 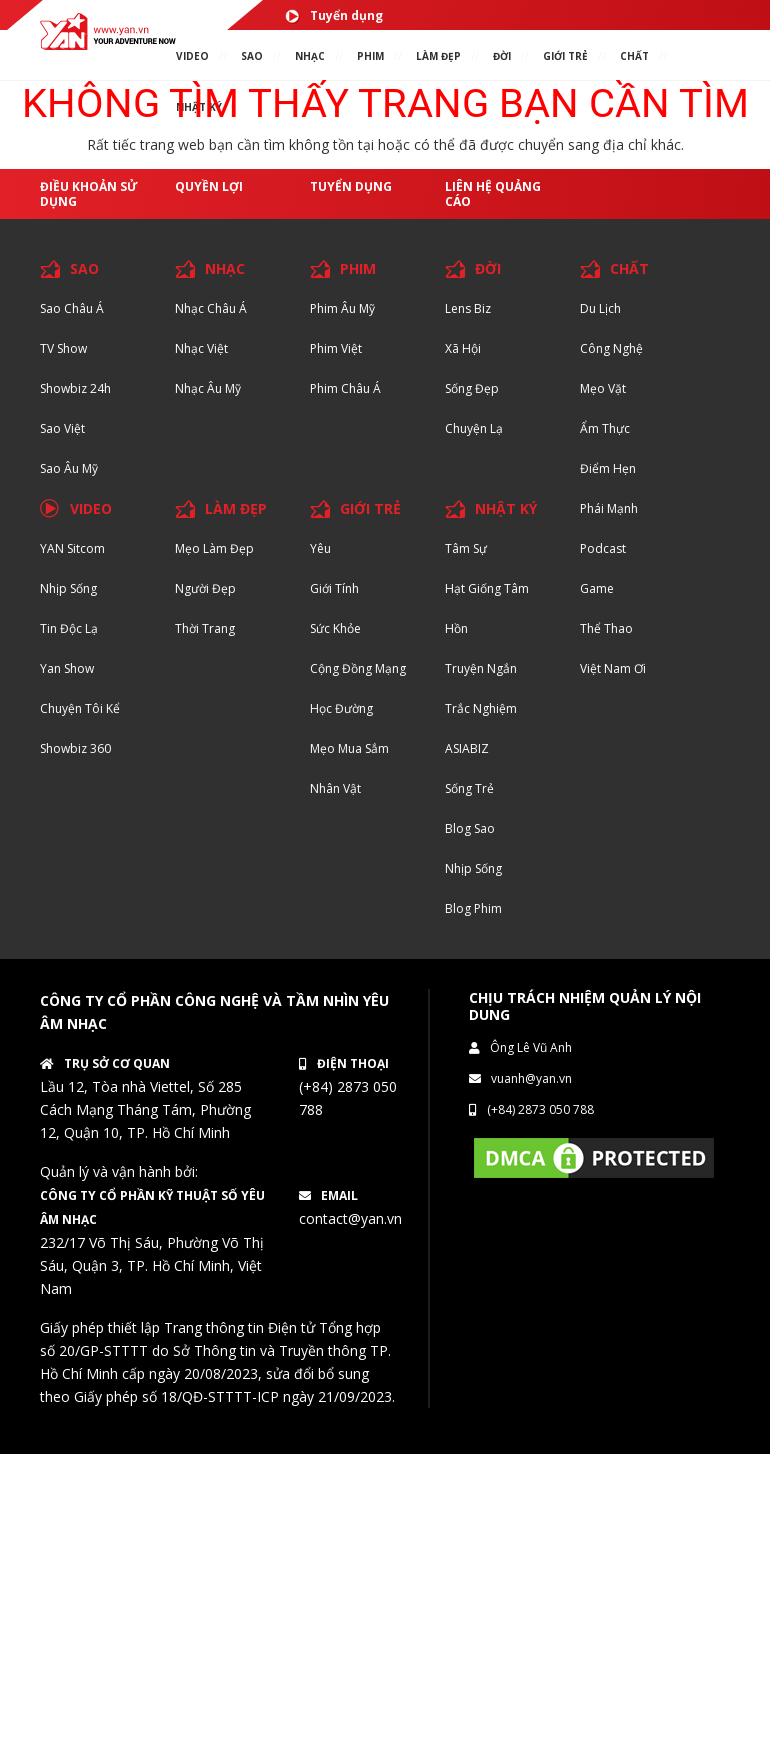 What do you see at coordinates (342, 308) in the screenshot?
I see `Phim Âu Mỹ` at bounding box center [342, 308].